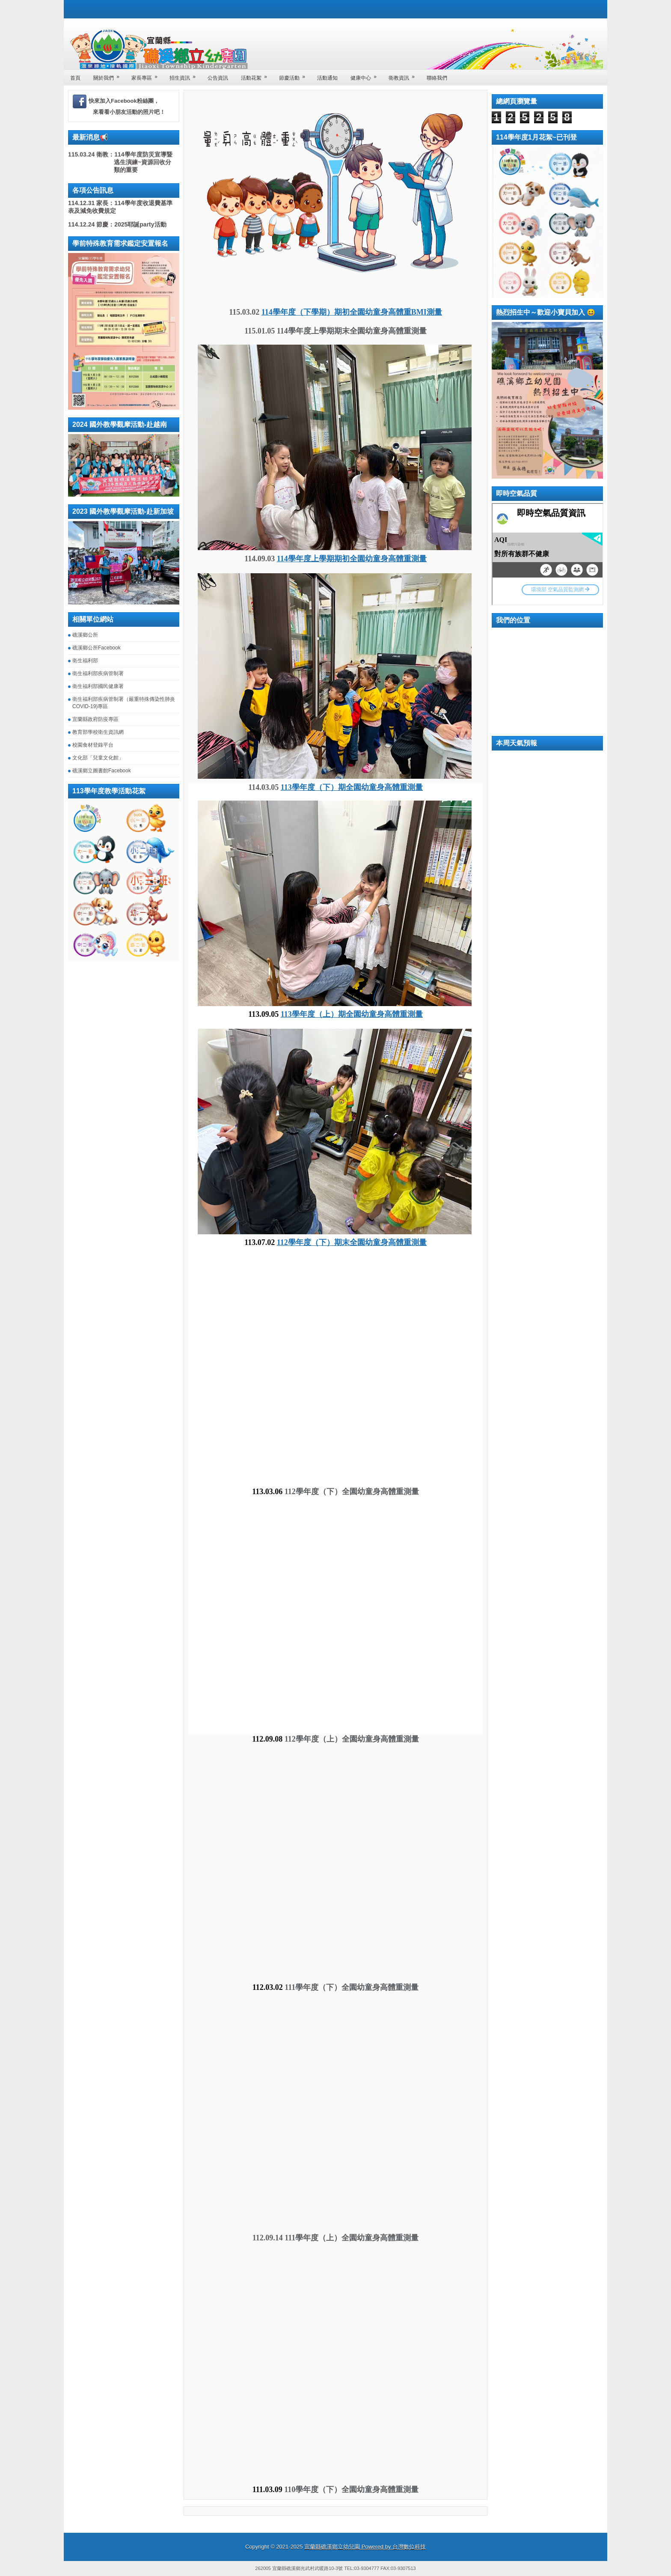  Describe the element at coordinates (218, 78) in the screenshot. I see `公告資訊` at that location.